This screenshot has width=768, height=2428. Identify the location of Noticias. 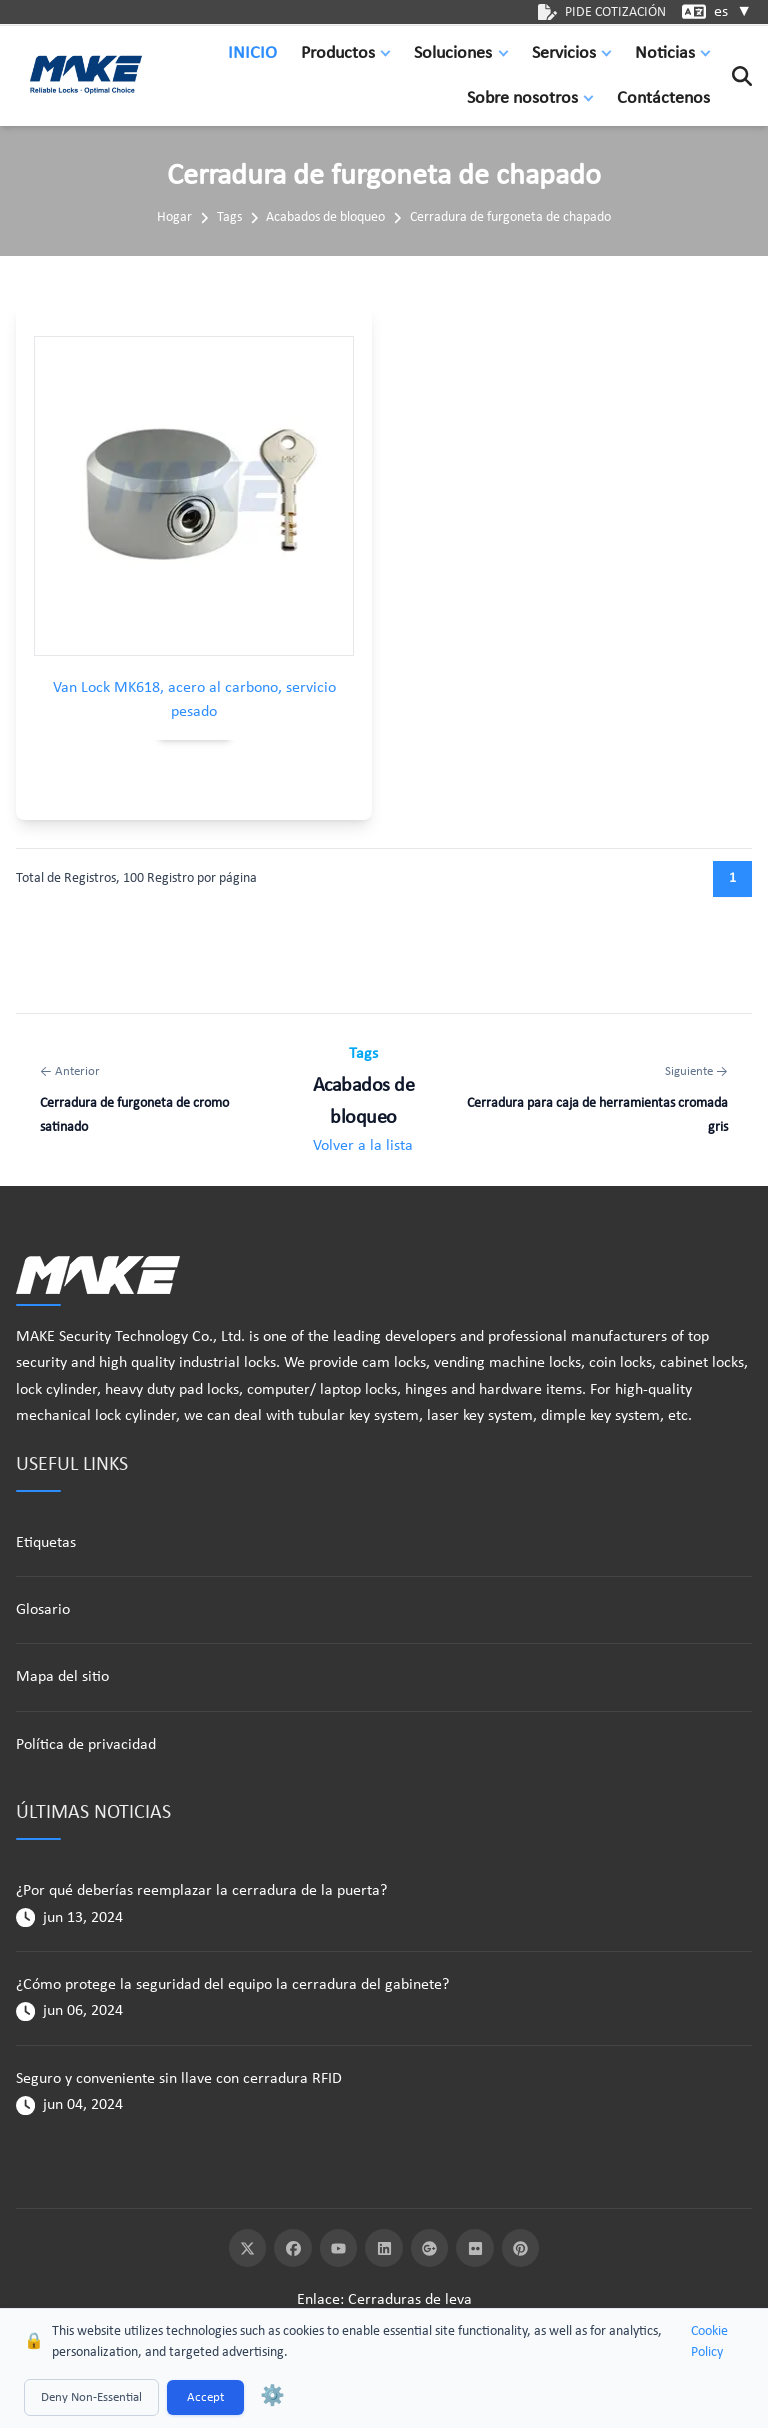
(665, 53).